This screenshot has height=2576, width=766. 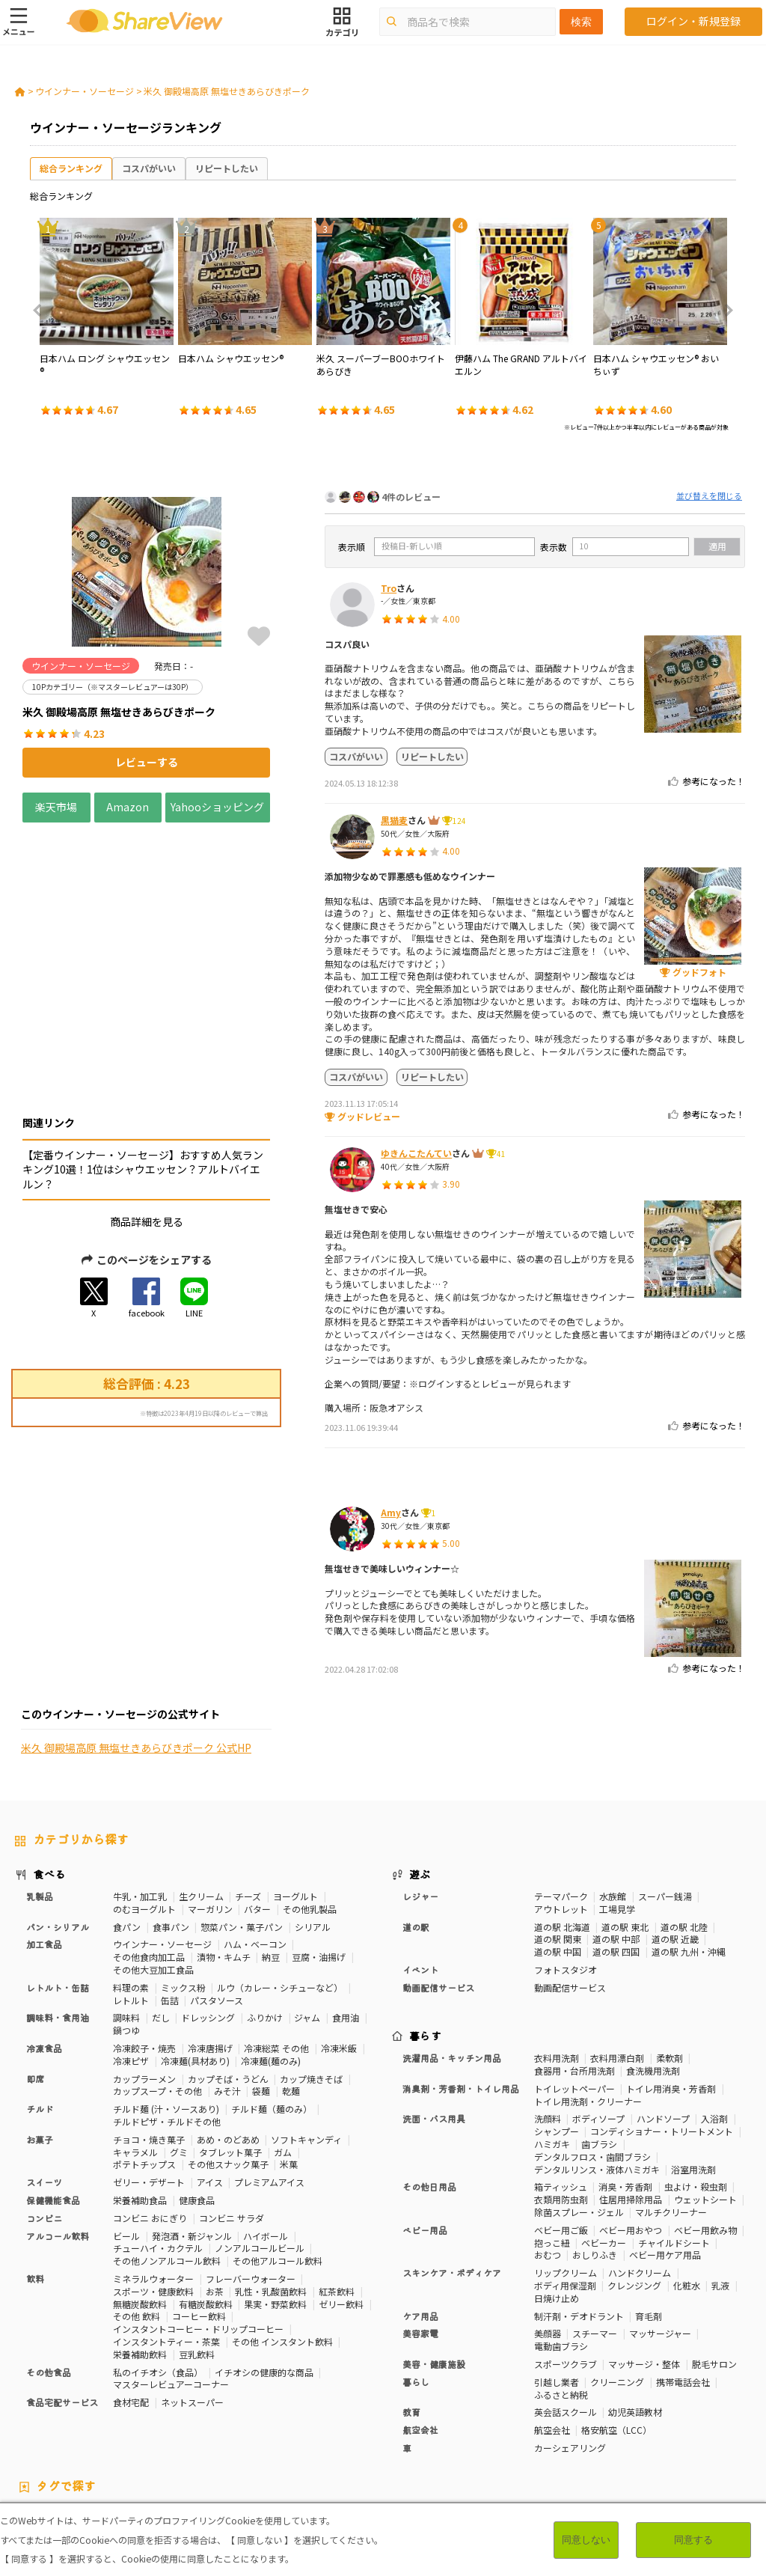 What do you see at coordinates (689, 1840) in the screenshot?
I see `道の駅 九州・沖縄` at bounding box center [689, 1840].